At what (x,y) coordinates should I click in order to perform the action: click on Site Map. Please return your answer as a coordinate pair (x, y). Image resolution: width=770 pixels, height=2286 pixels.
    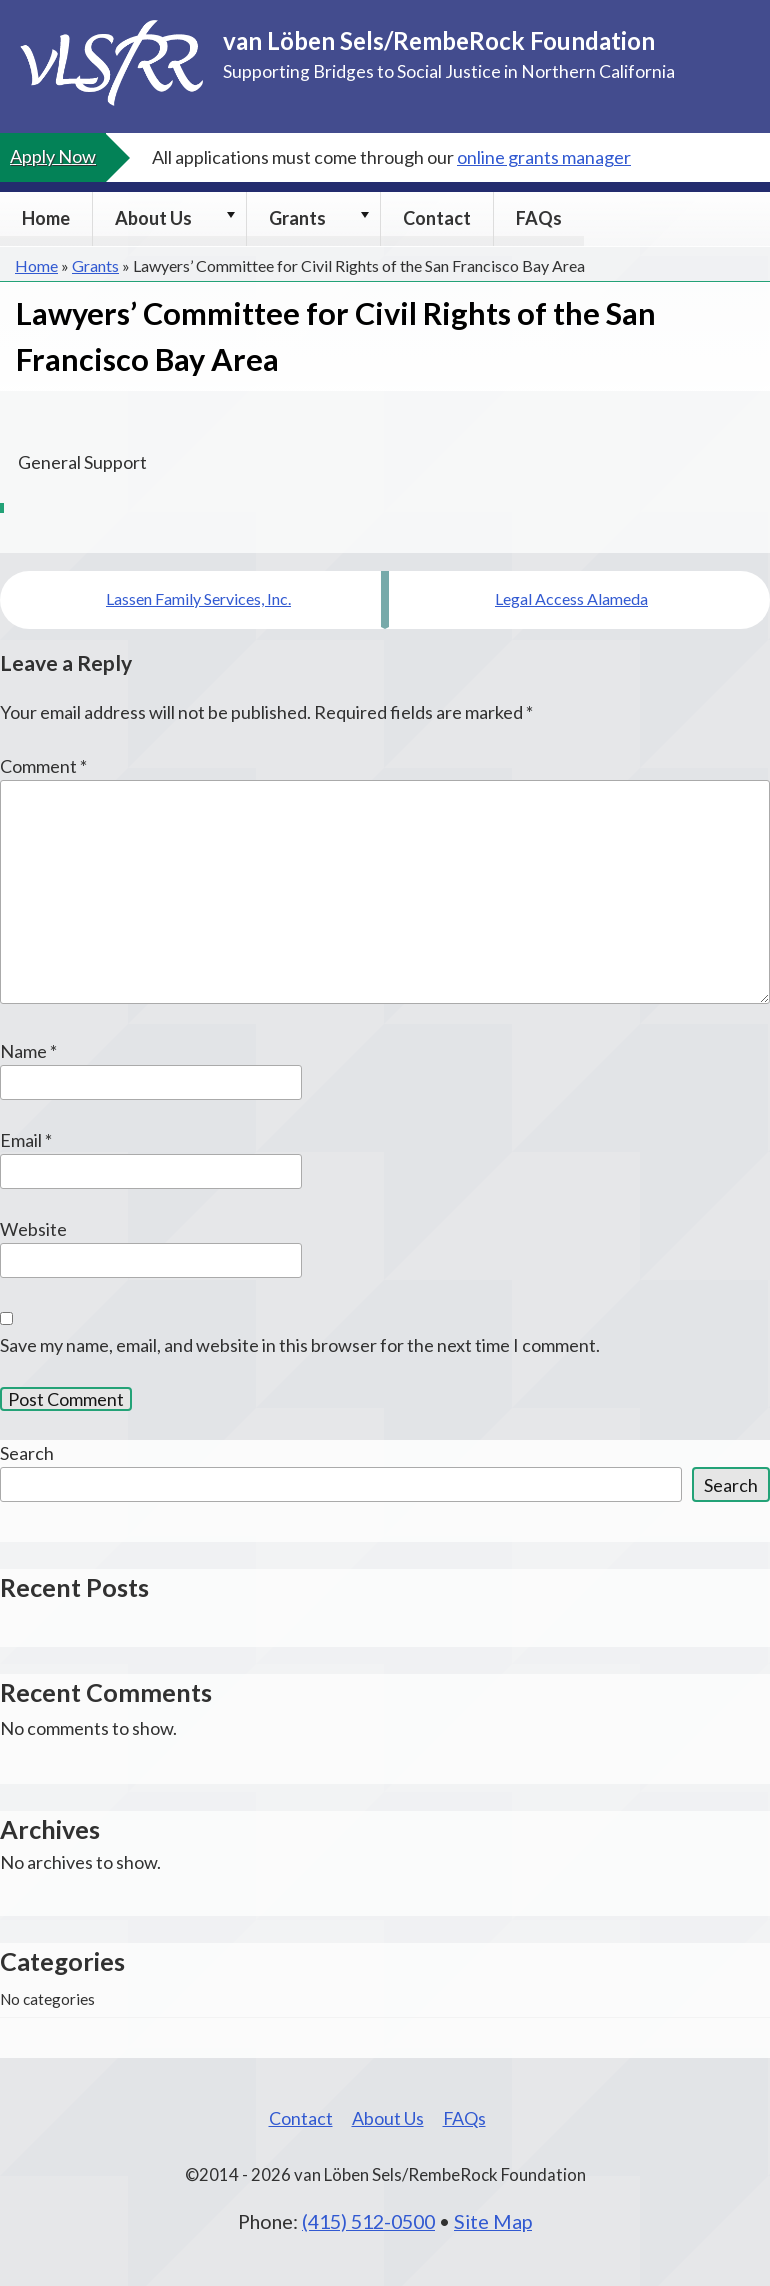
    Looking at the image, I should click on (493, 2221).